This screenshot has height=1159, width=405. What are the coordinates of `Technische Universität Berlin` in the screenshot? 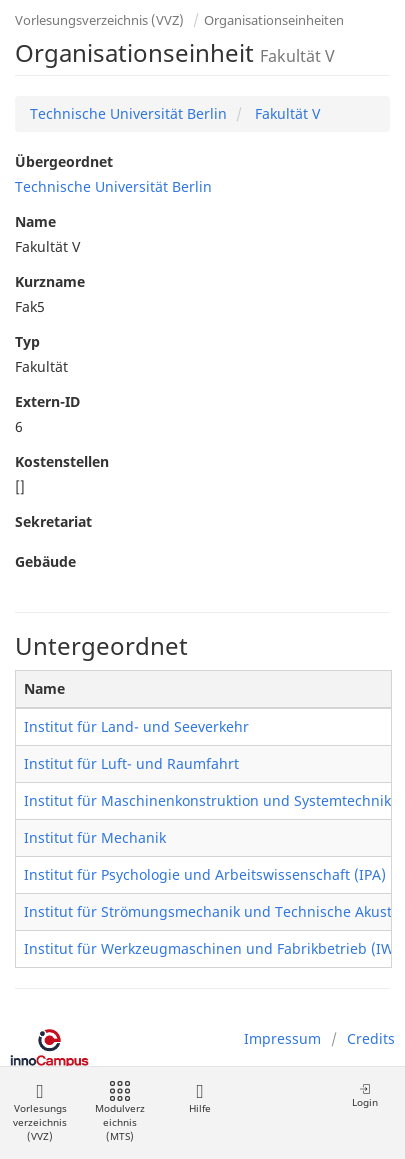 It's located at (128, 113).